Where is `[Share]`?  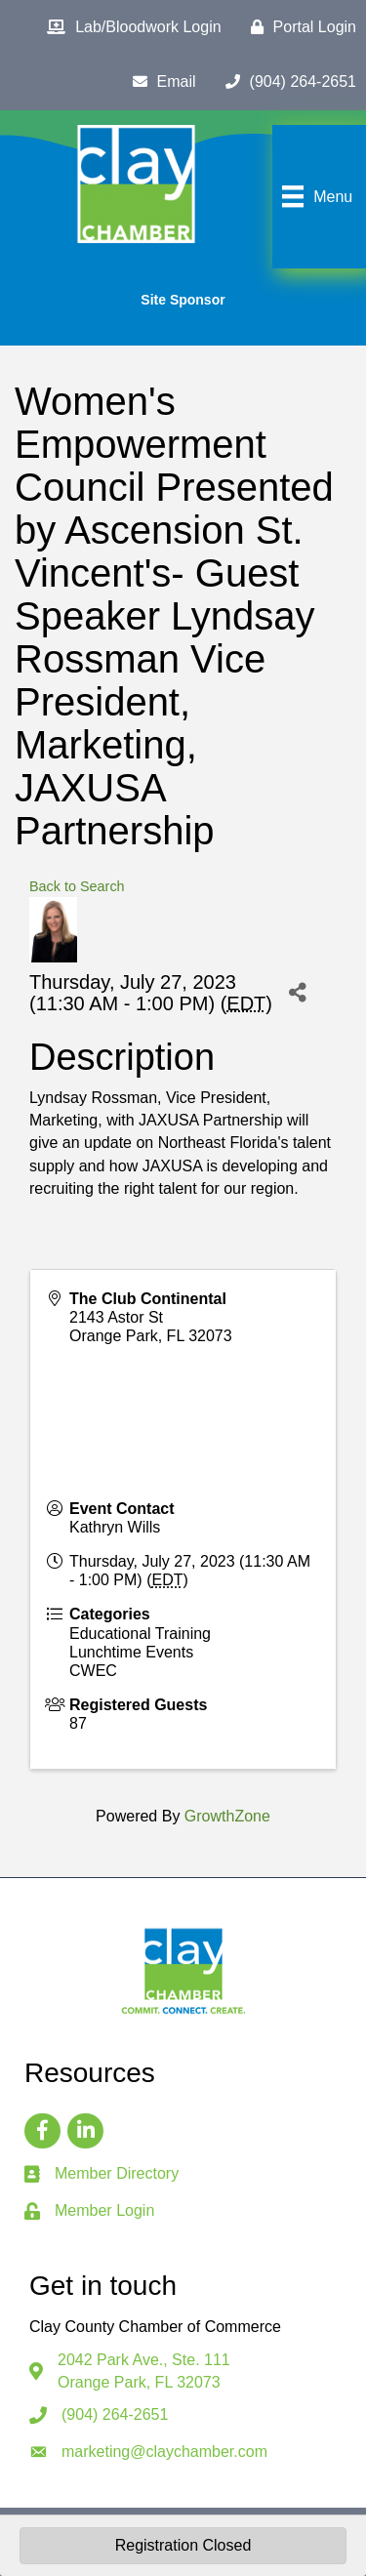
[Share] is located at coordinates (297, 992).